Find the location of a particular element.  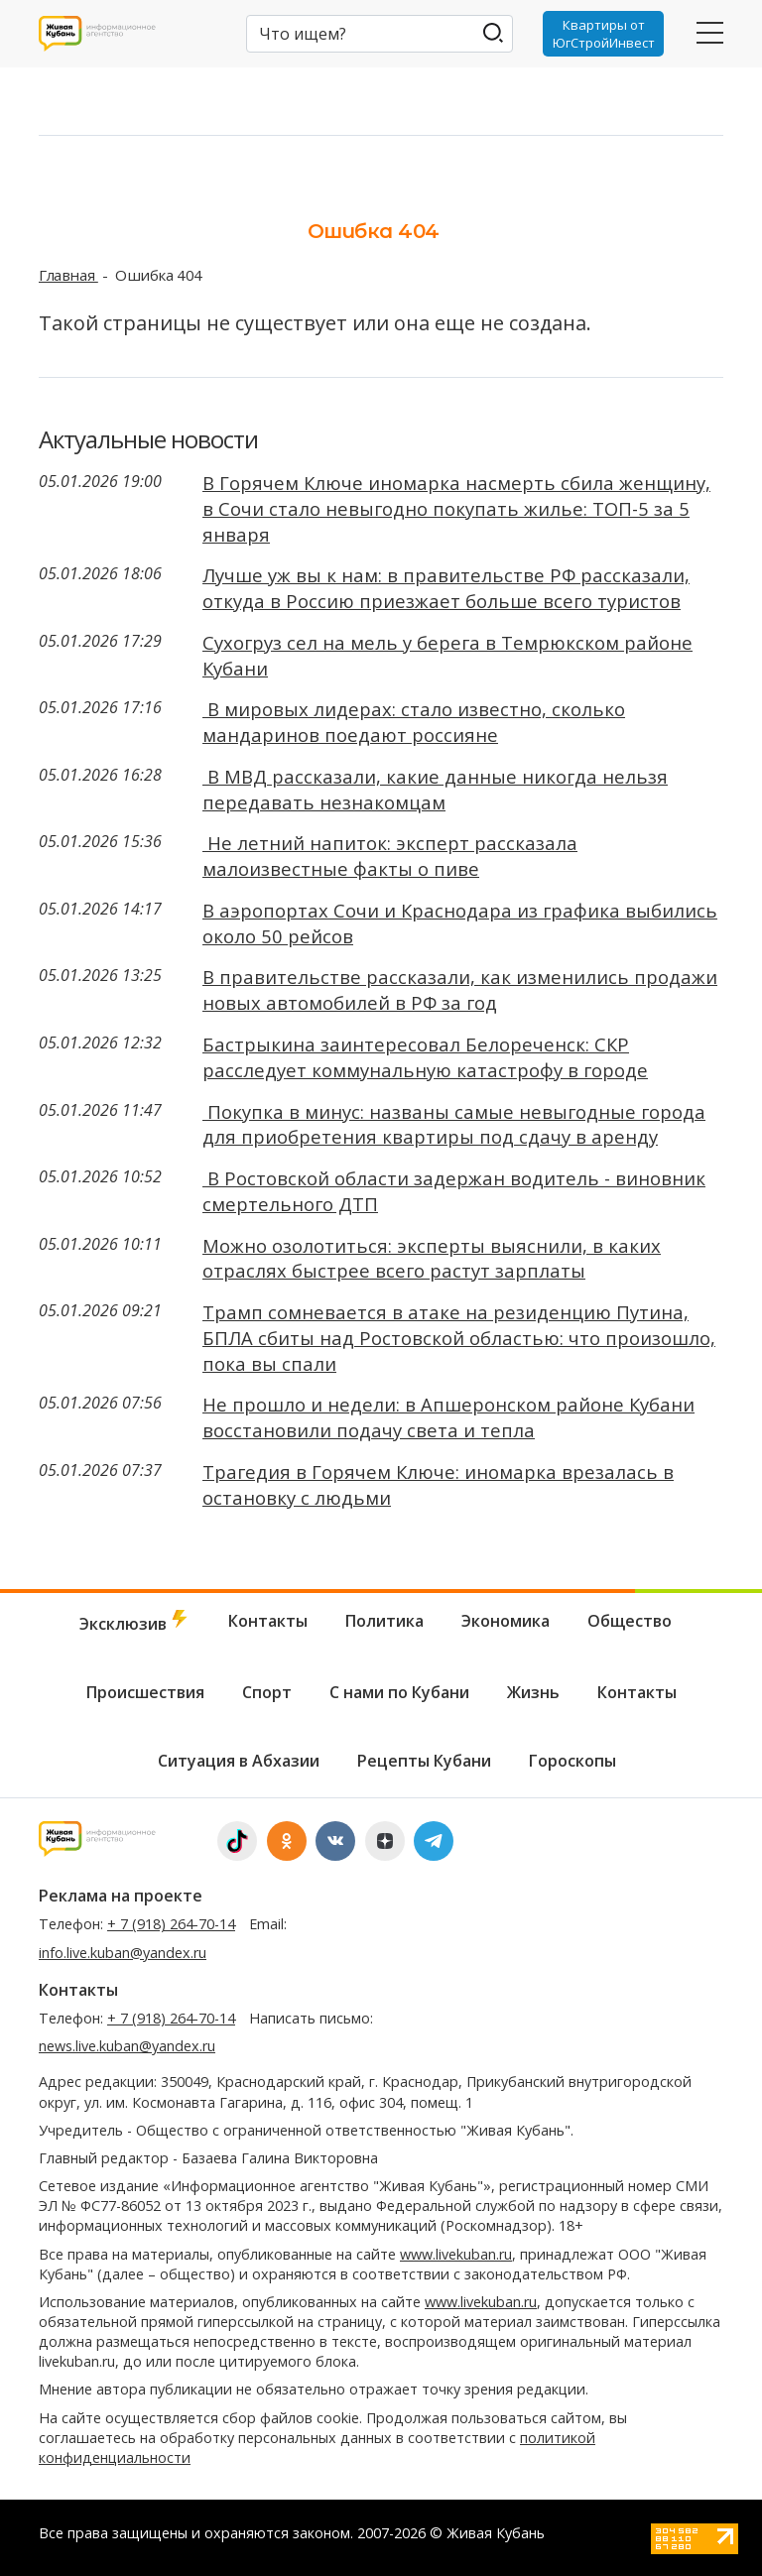

news.live.kuban@yandex.ru is located at coordinates (127, 2045).